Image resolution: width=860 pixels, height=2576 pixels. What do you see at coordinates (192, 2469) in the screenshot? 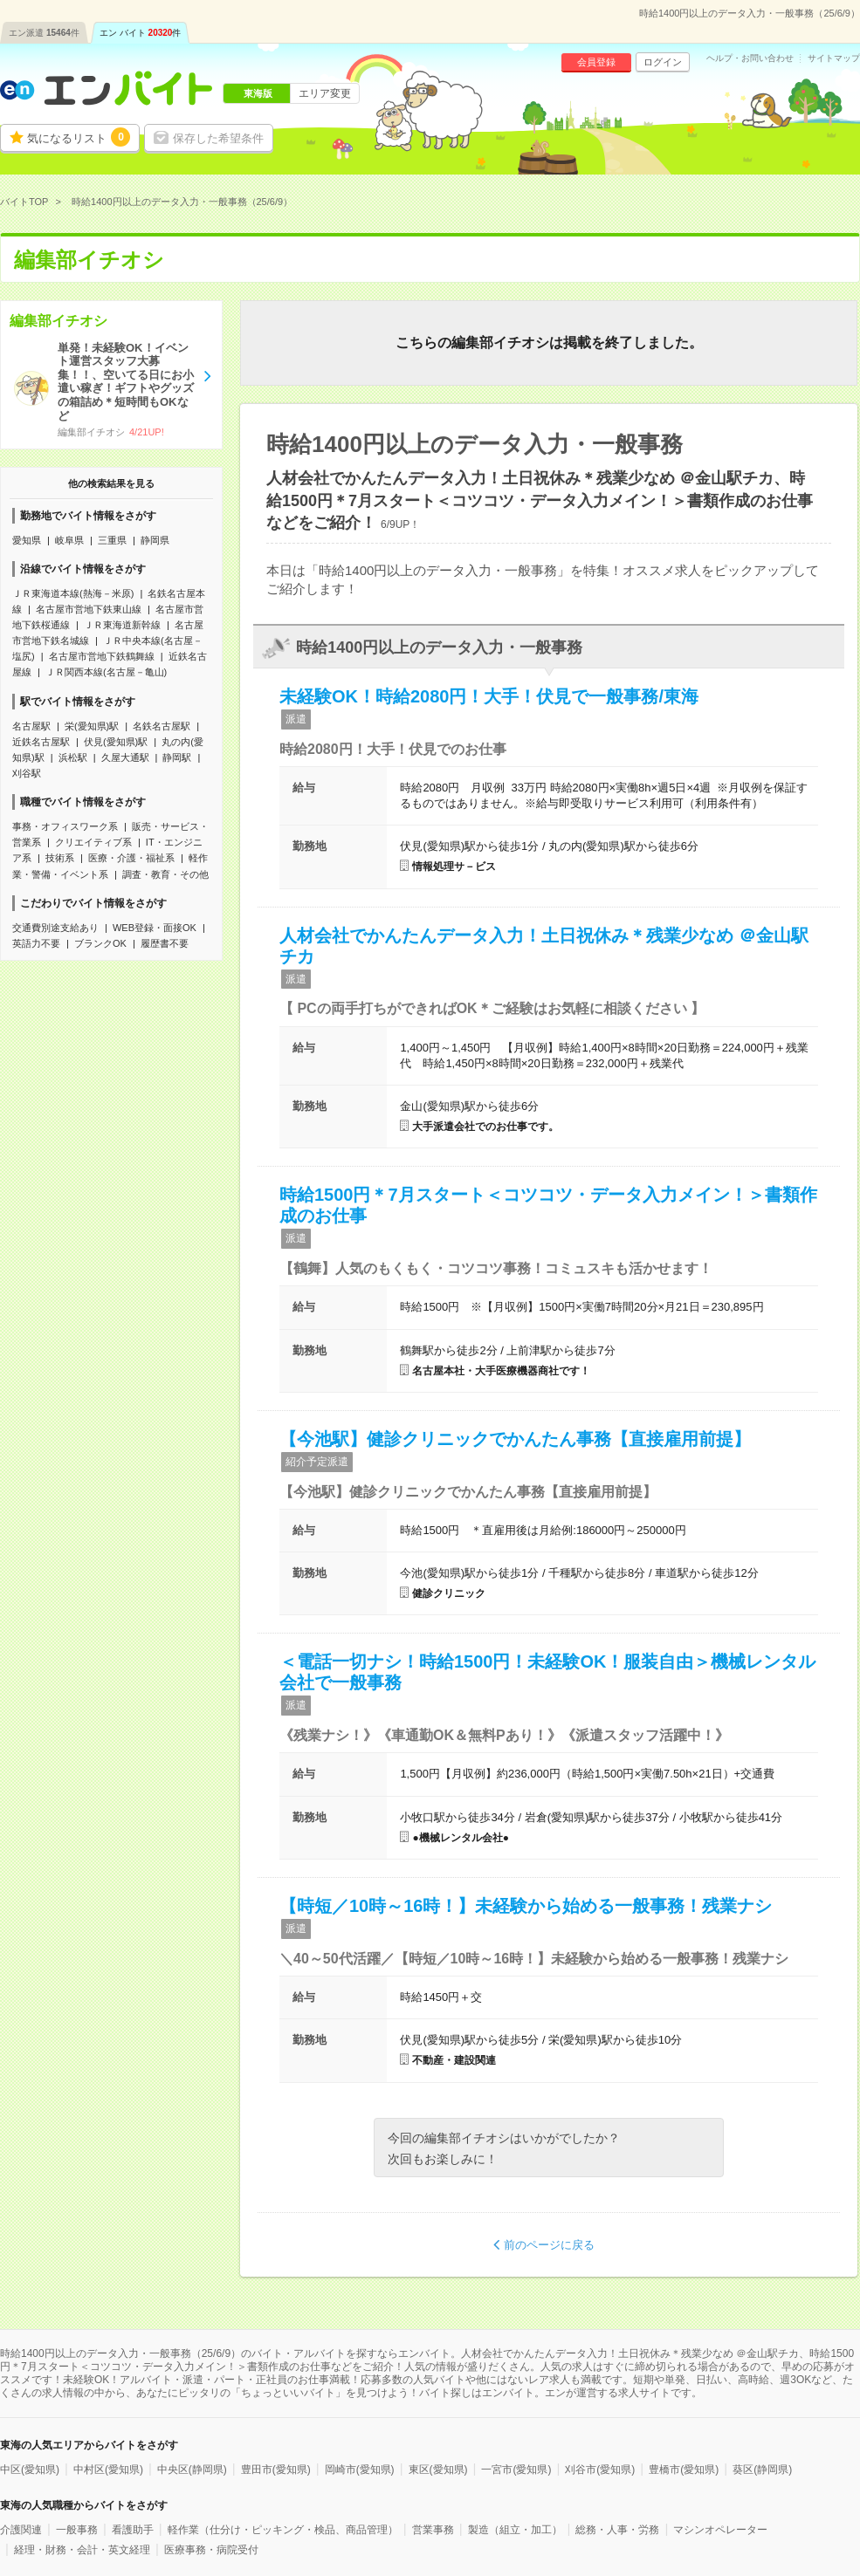
I see `中央区(静岡県)` at bounding box center [192, 2469].